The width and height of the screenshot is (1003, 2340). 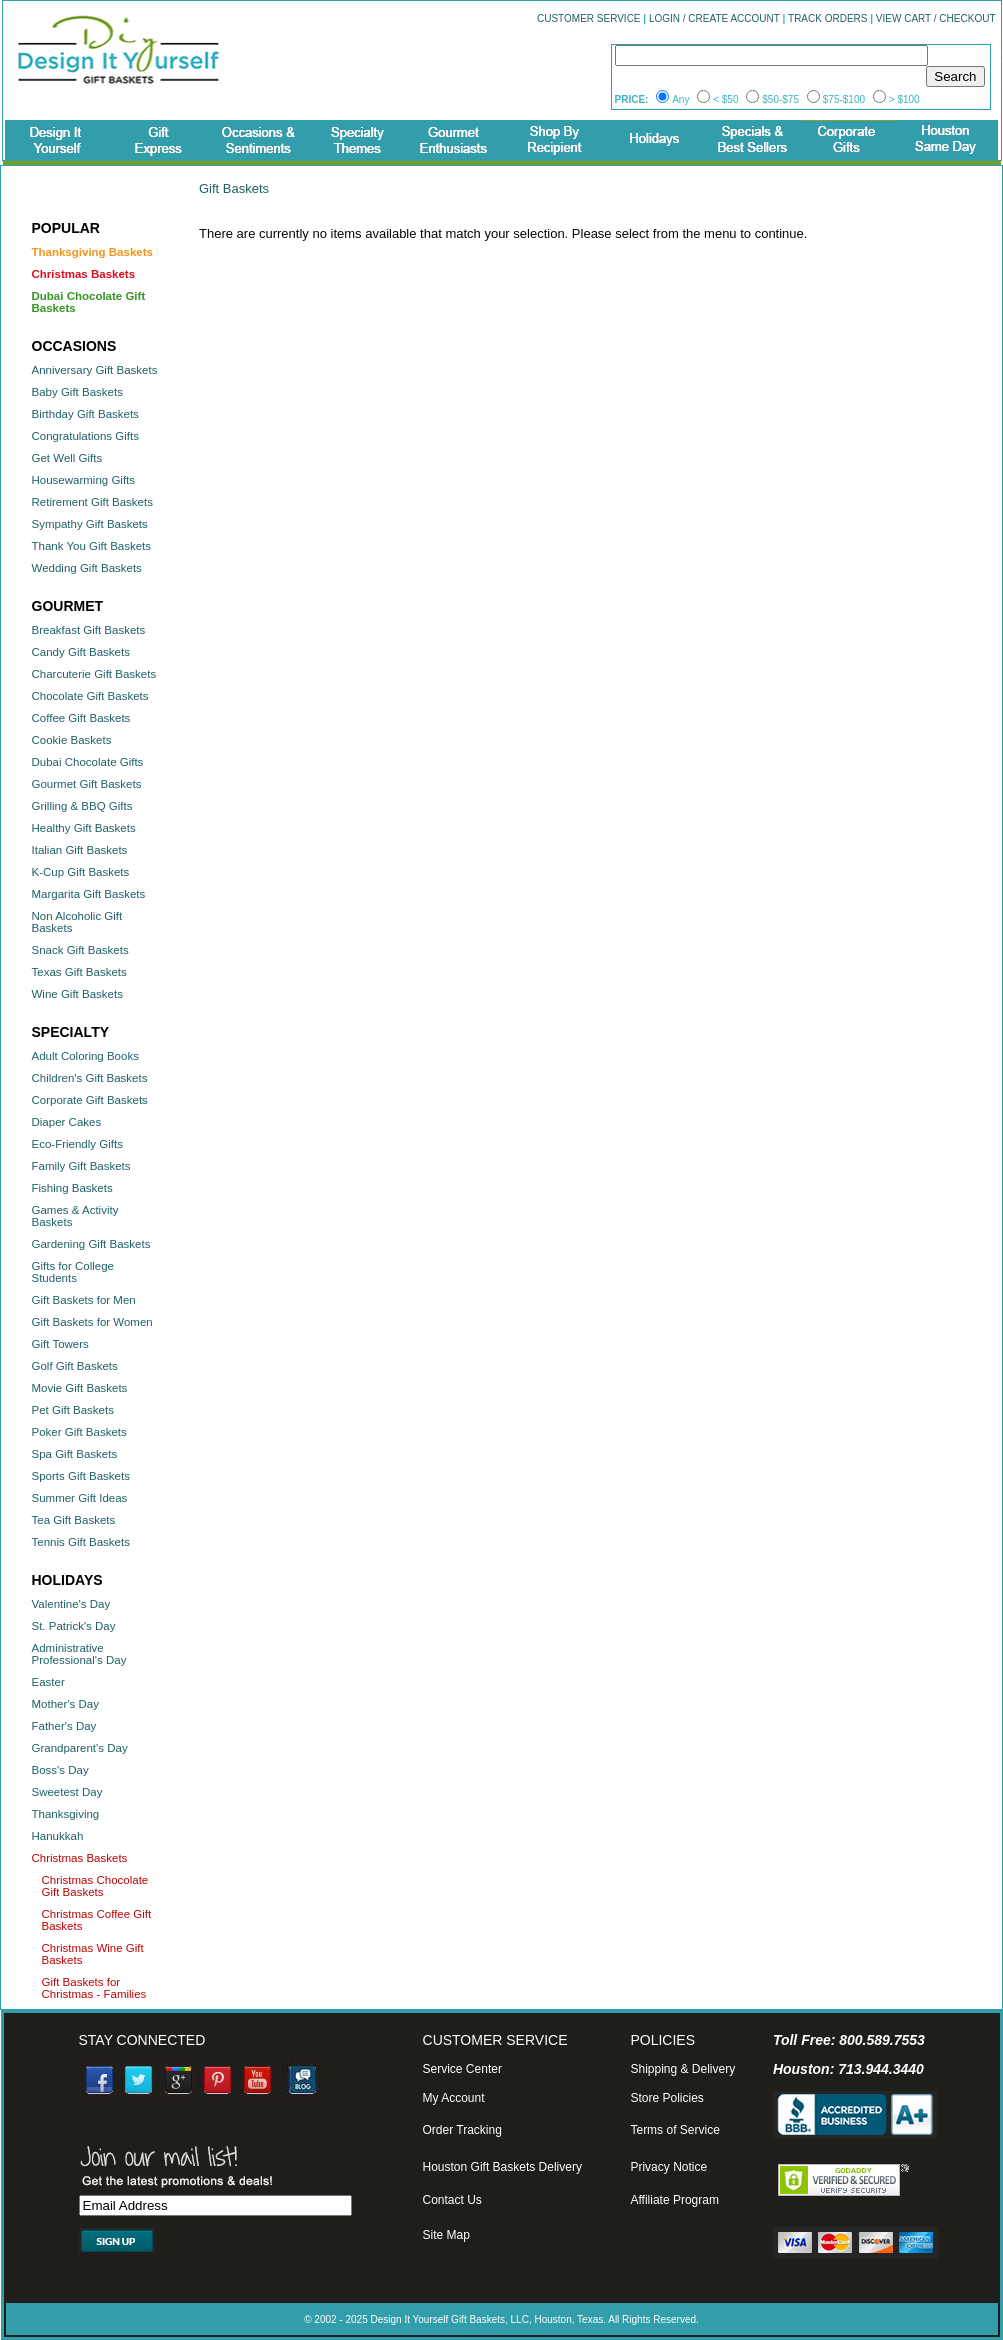 I want to click on Contact Us, so click(x=452, y=2200).